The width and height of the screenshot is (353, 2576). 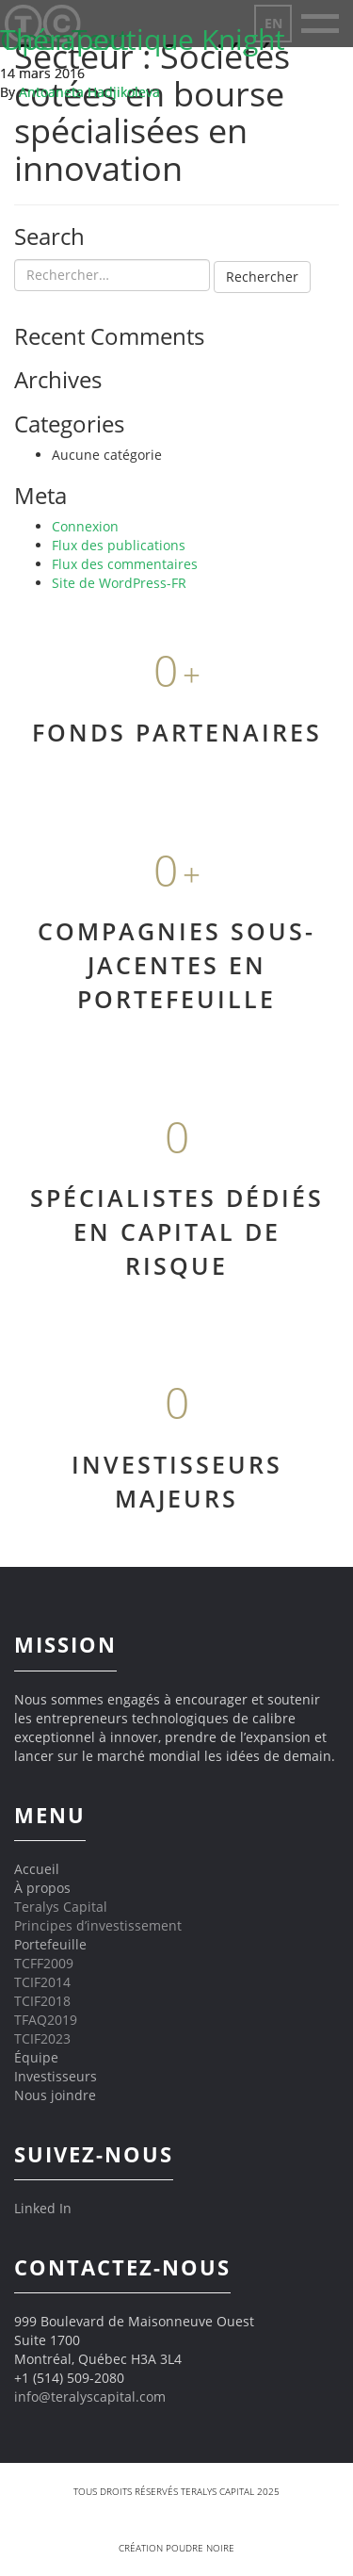 What do you see at coordinates (176, 964) in the screenshot?
I see `COMPAGNIES SOUS-JACENTES EN PORTEFEUILLE` at bounding box center [176, 964].